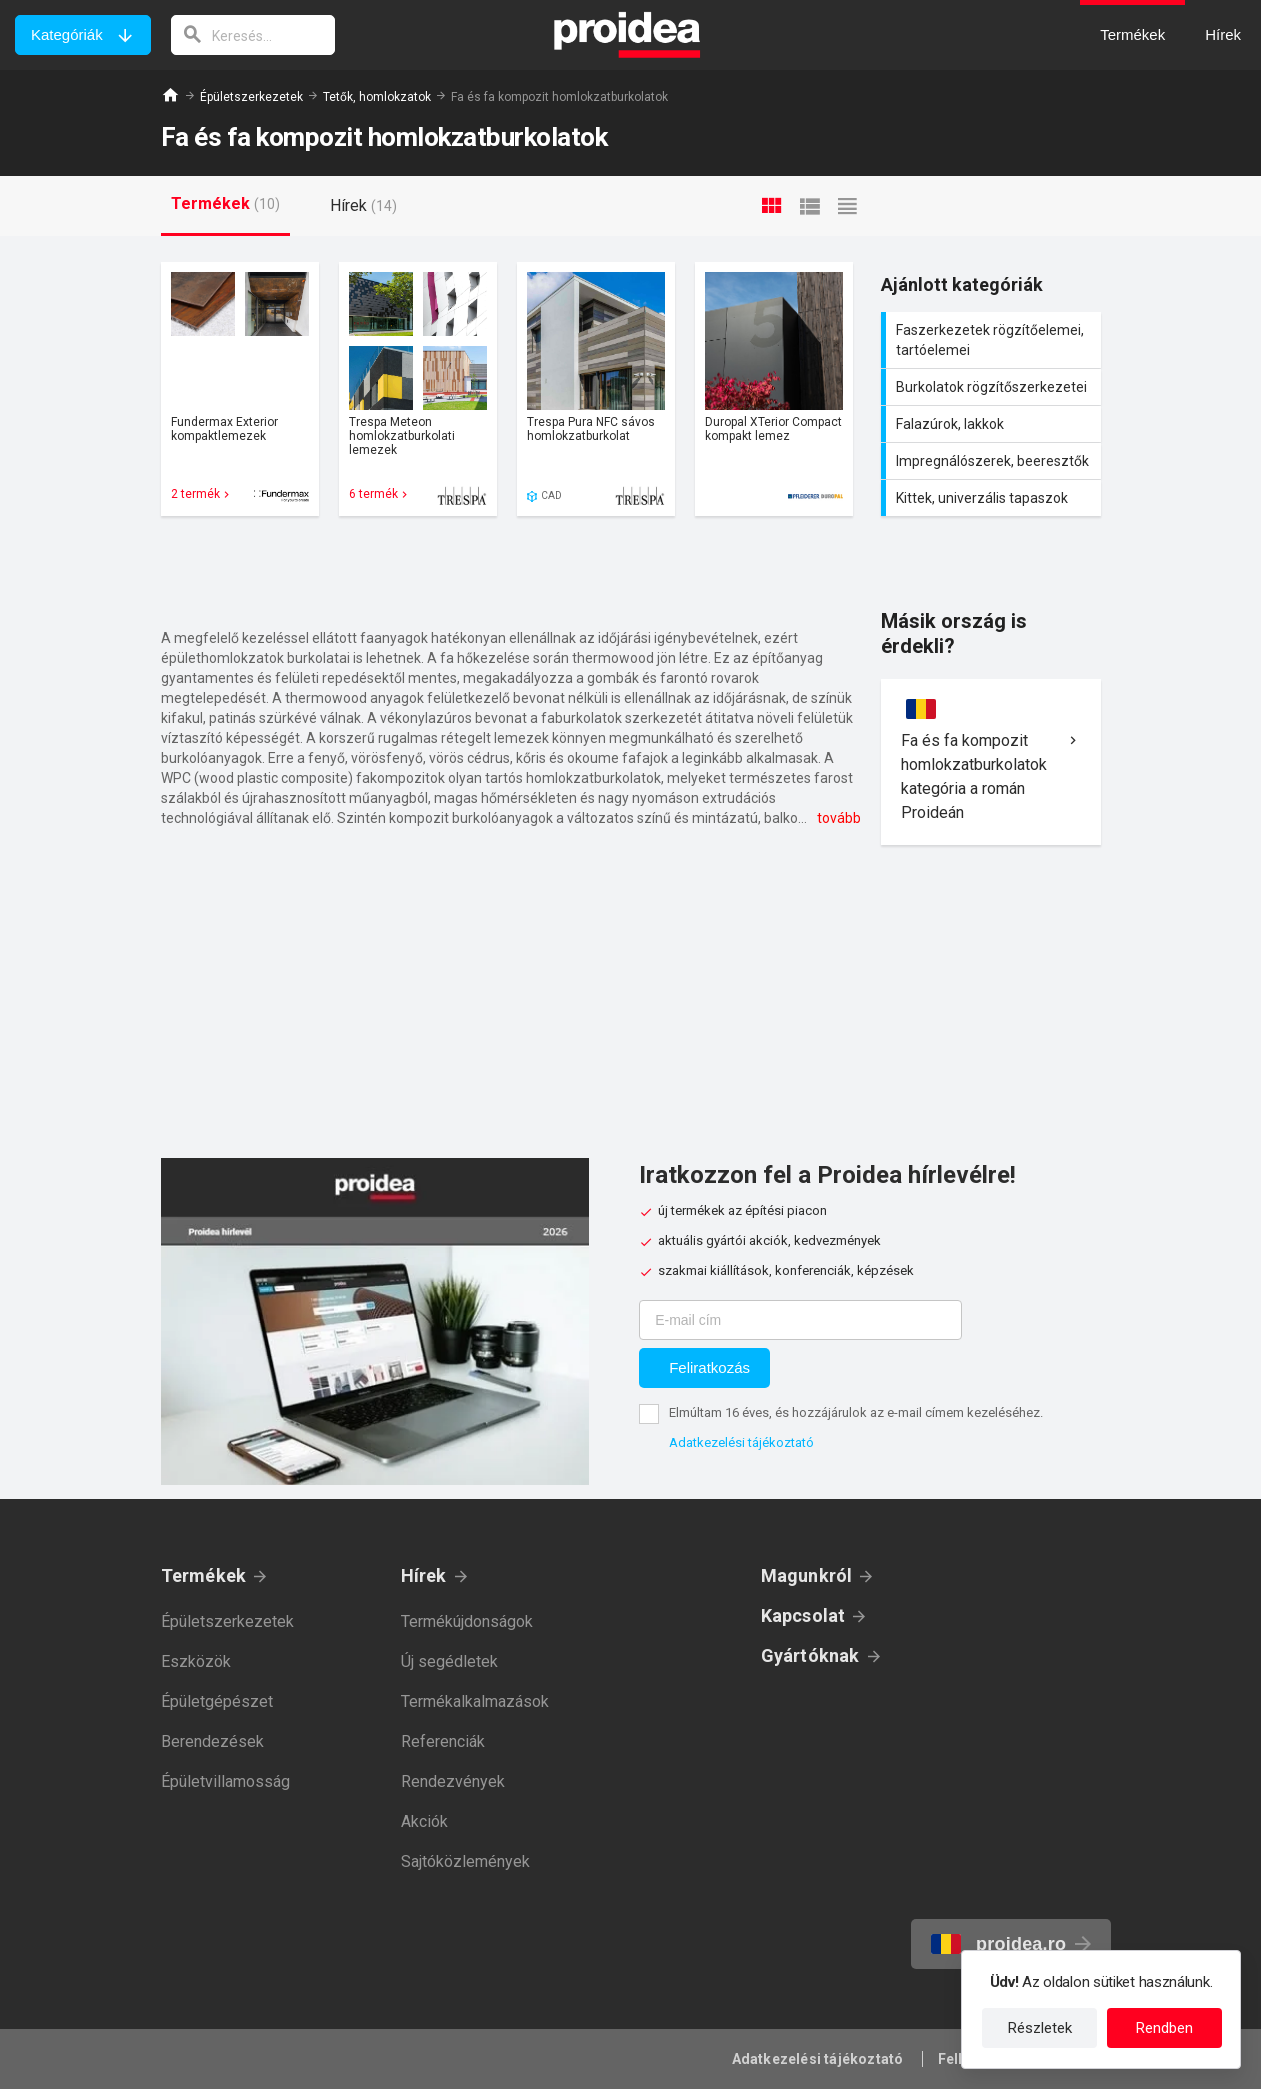 This screenshot has height=2089, width=1261. Describe the element at coordinates (856, 1412) in the screenshot. I see `Elmúltam 16 éves, és hozzájárulok az e-mail címem kezeléséhez.` at that location.